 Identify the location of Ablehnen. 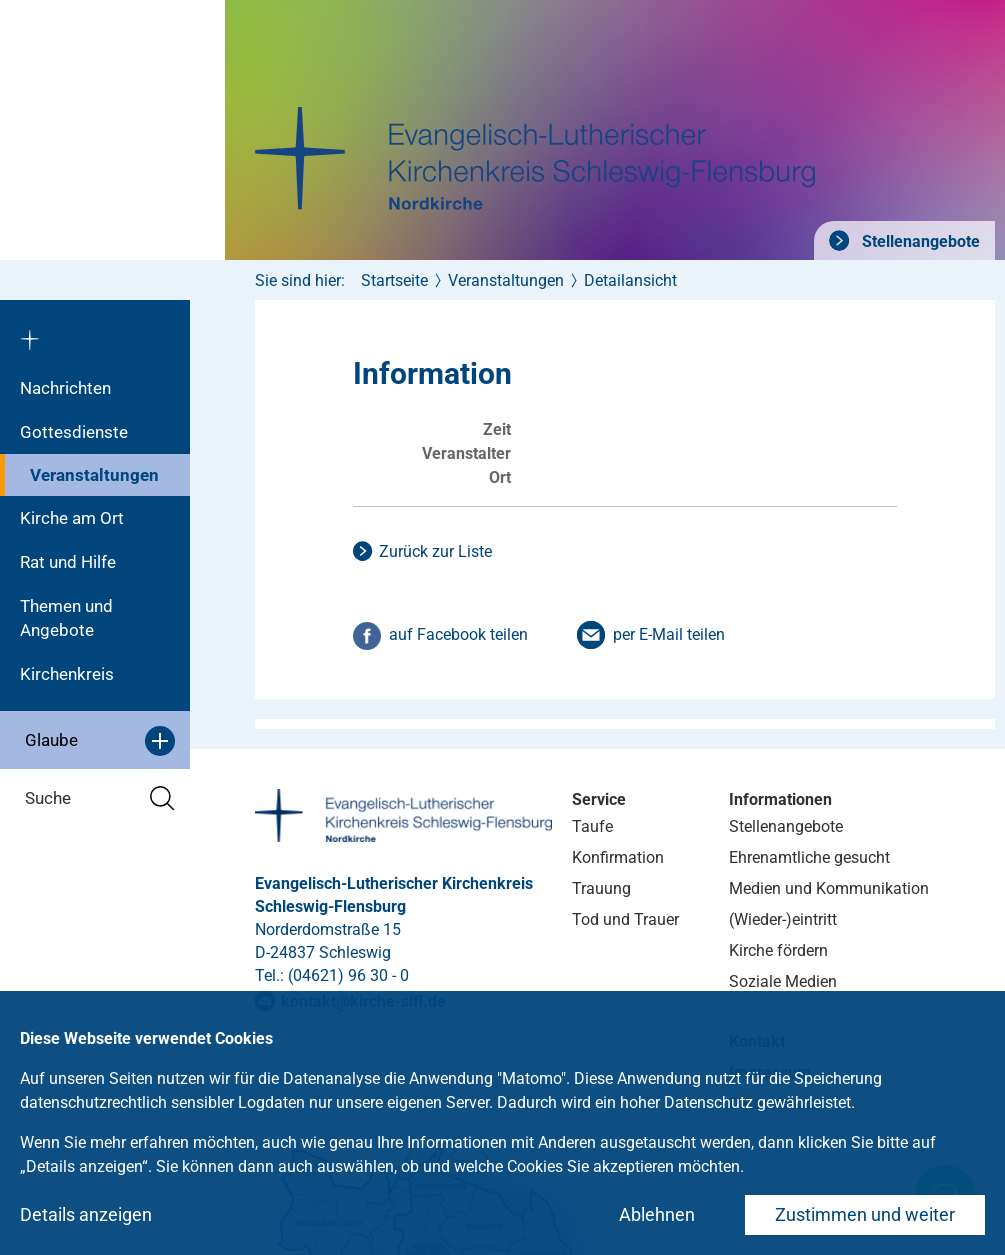
(657, 1214).